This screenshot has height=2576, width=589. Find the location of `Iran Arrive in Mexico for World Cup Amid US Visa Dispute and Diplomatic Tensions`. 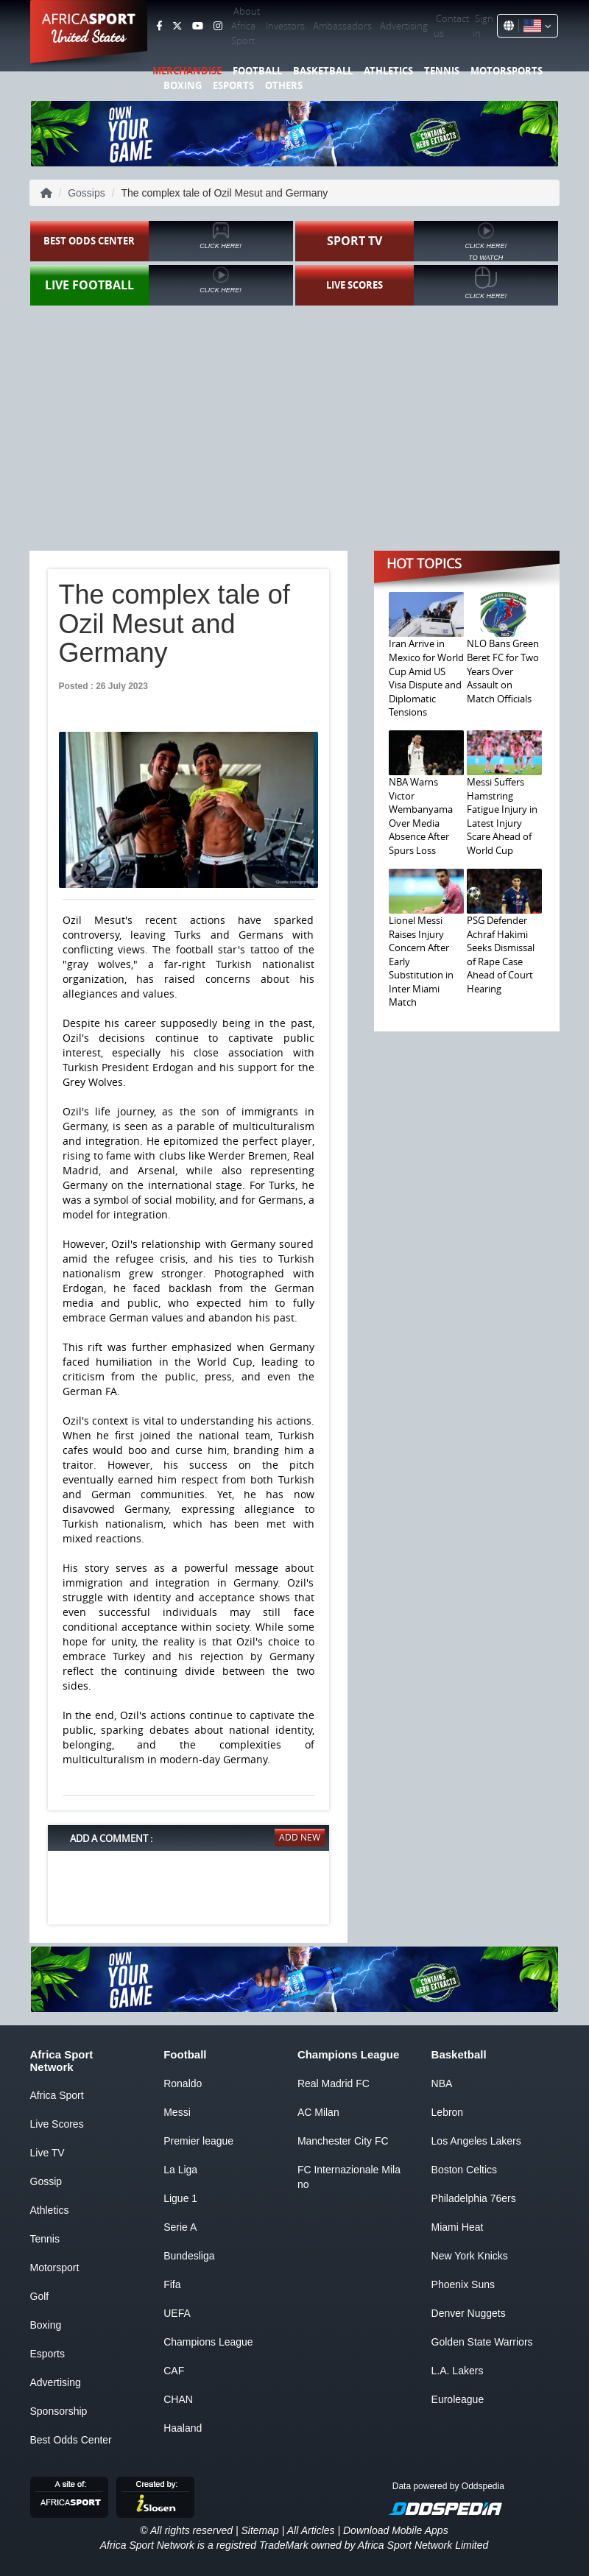

Iran Arrive in Mexico for World Cup Amid US Visa Dispute and Diplomatic Tensions is located at coordinates (426, 678).